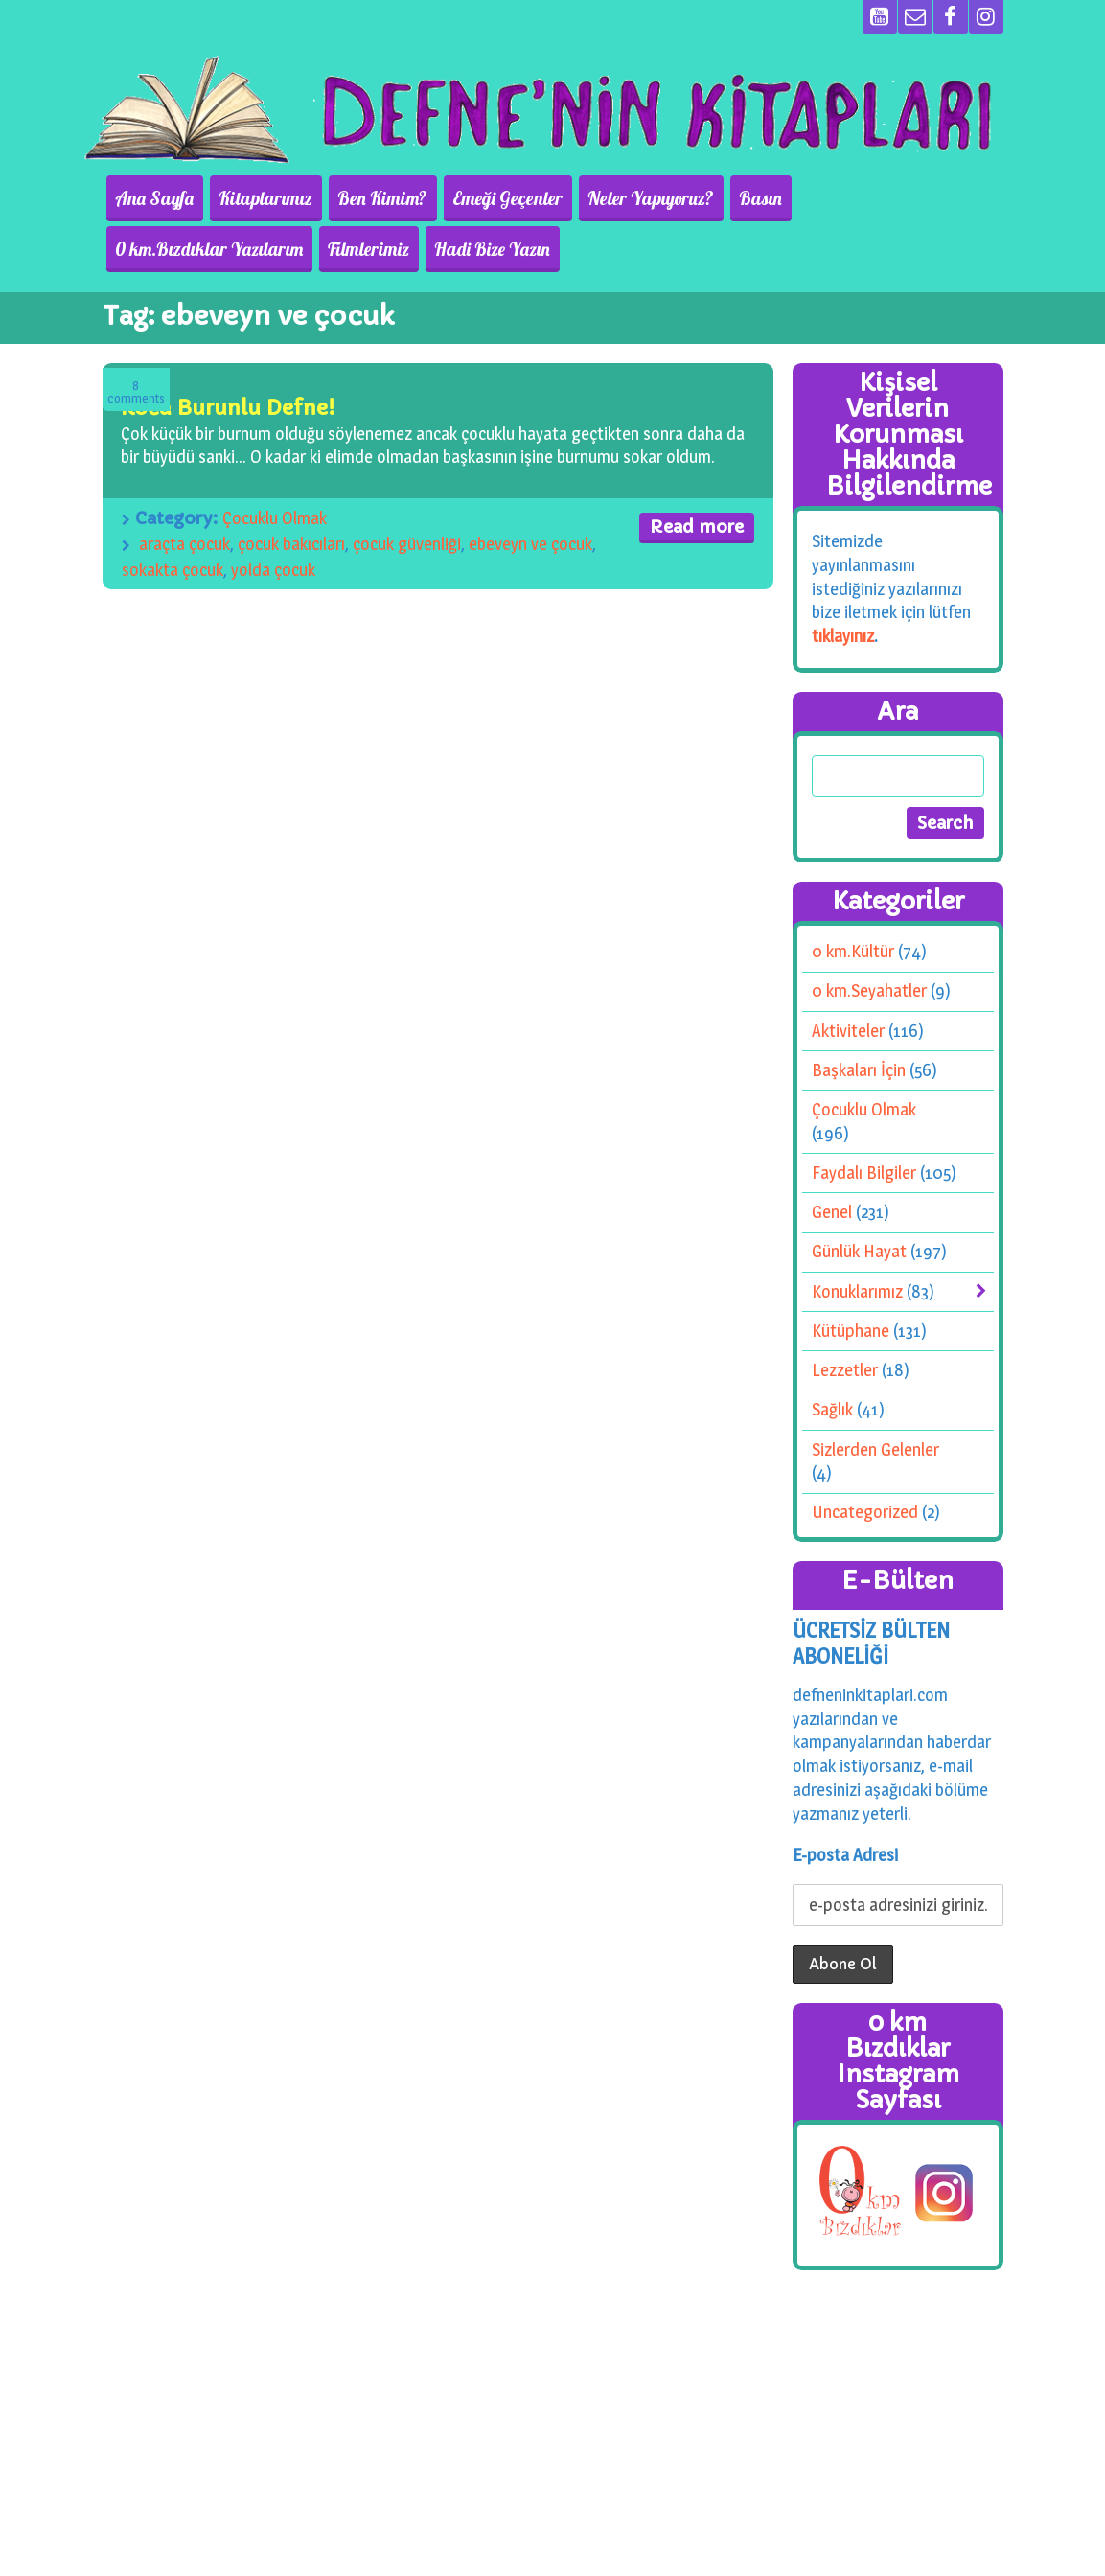  I want to click on Sizlerden Gelenler, so click(875, 1448).